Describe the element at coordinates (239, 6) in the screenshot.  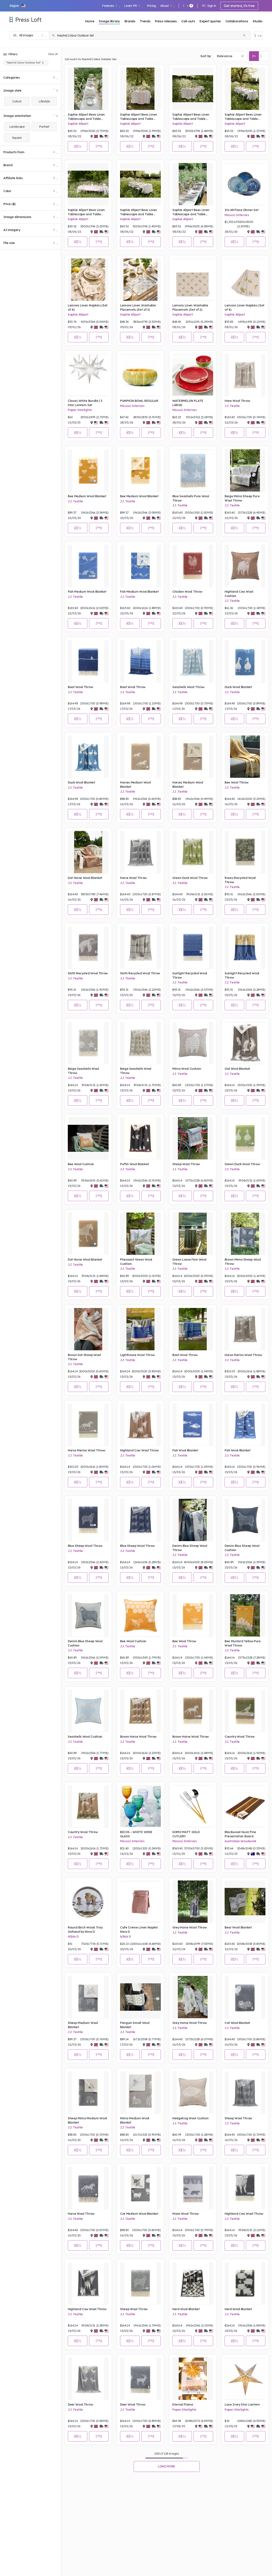
I see `Get started, it's free` at that location.